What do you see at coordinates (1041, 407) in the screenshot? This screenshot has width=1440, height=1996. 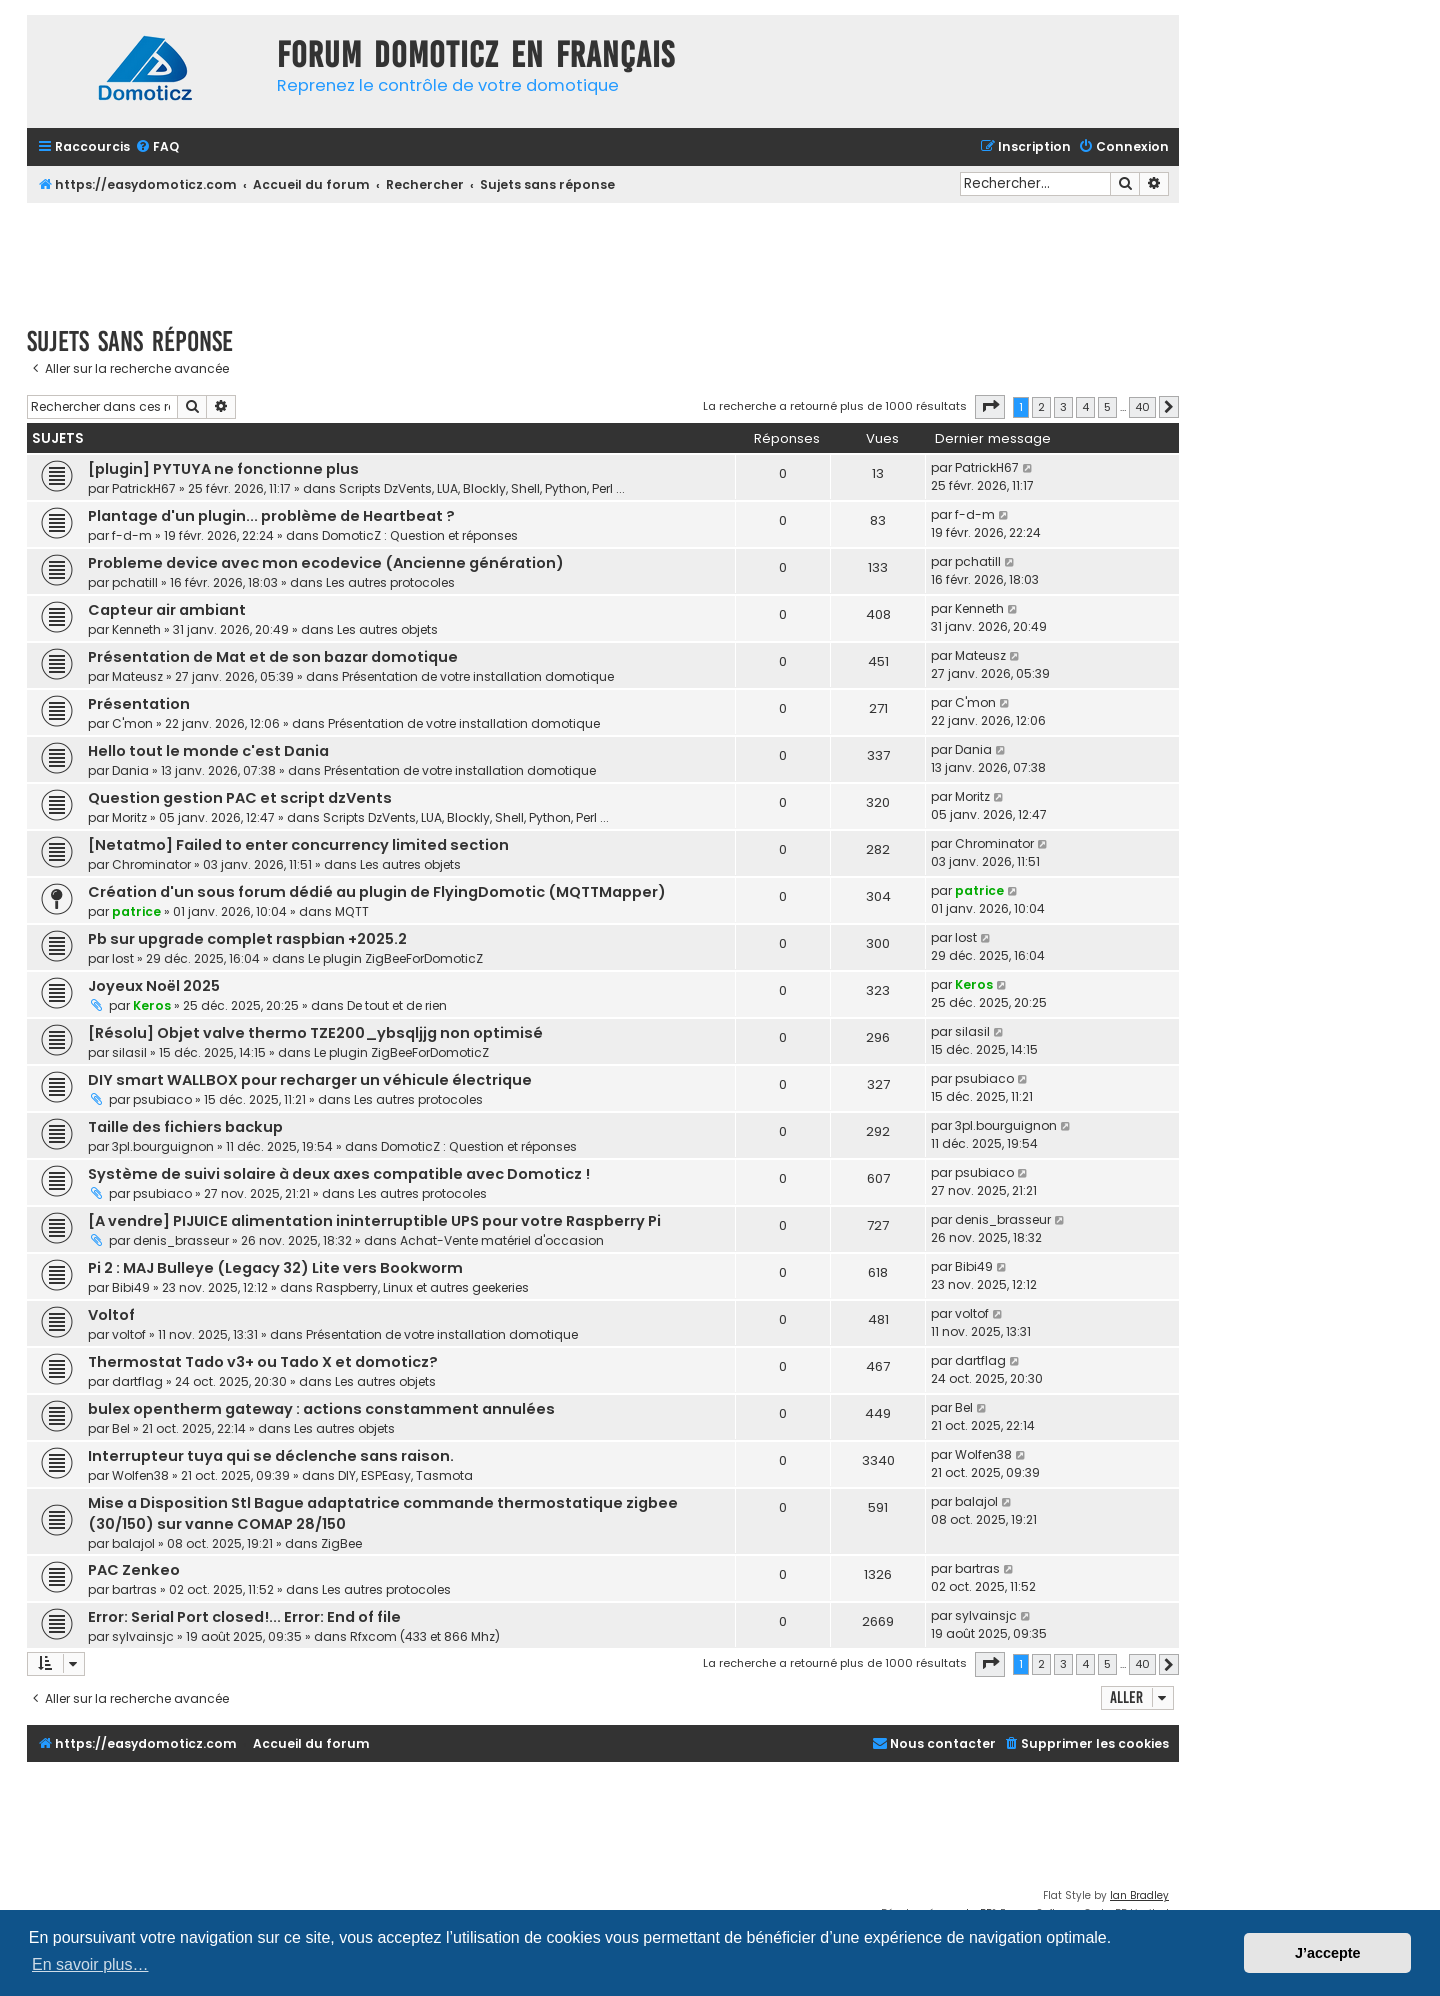 I see `2 [button]` at bounding box center [1041, 407].